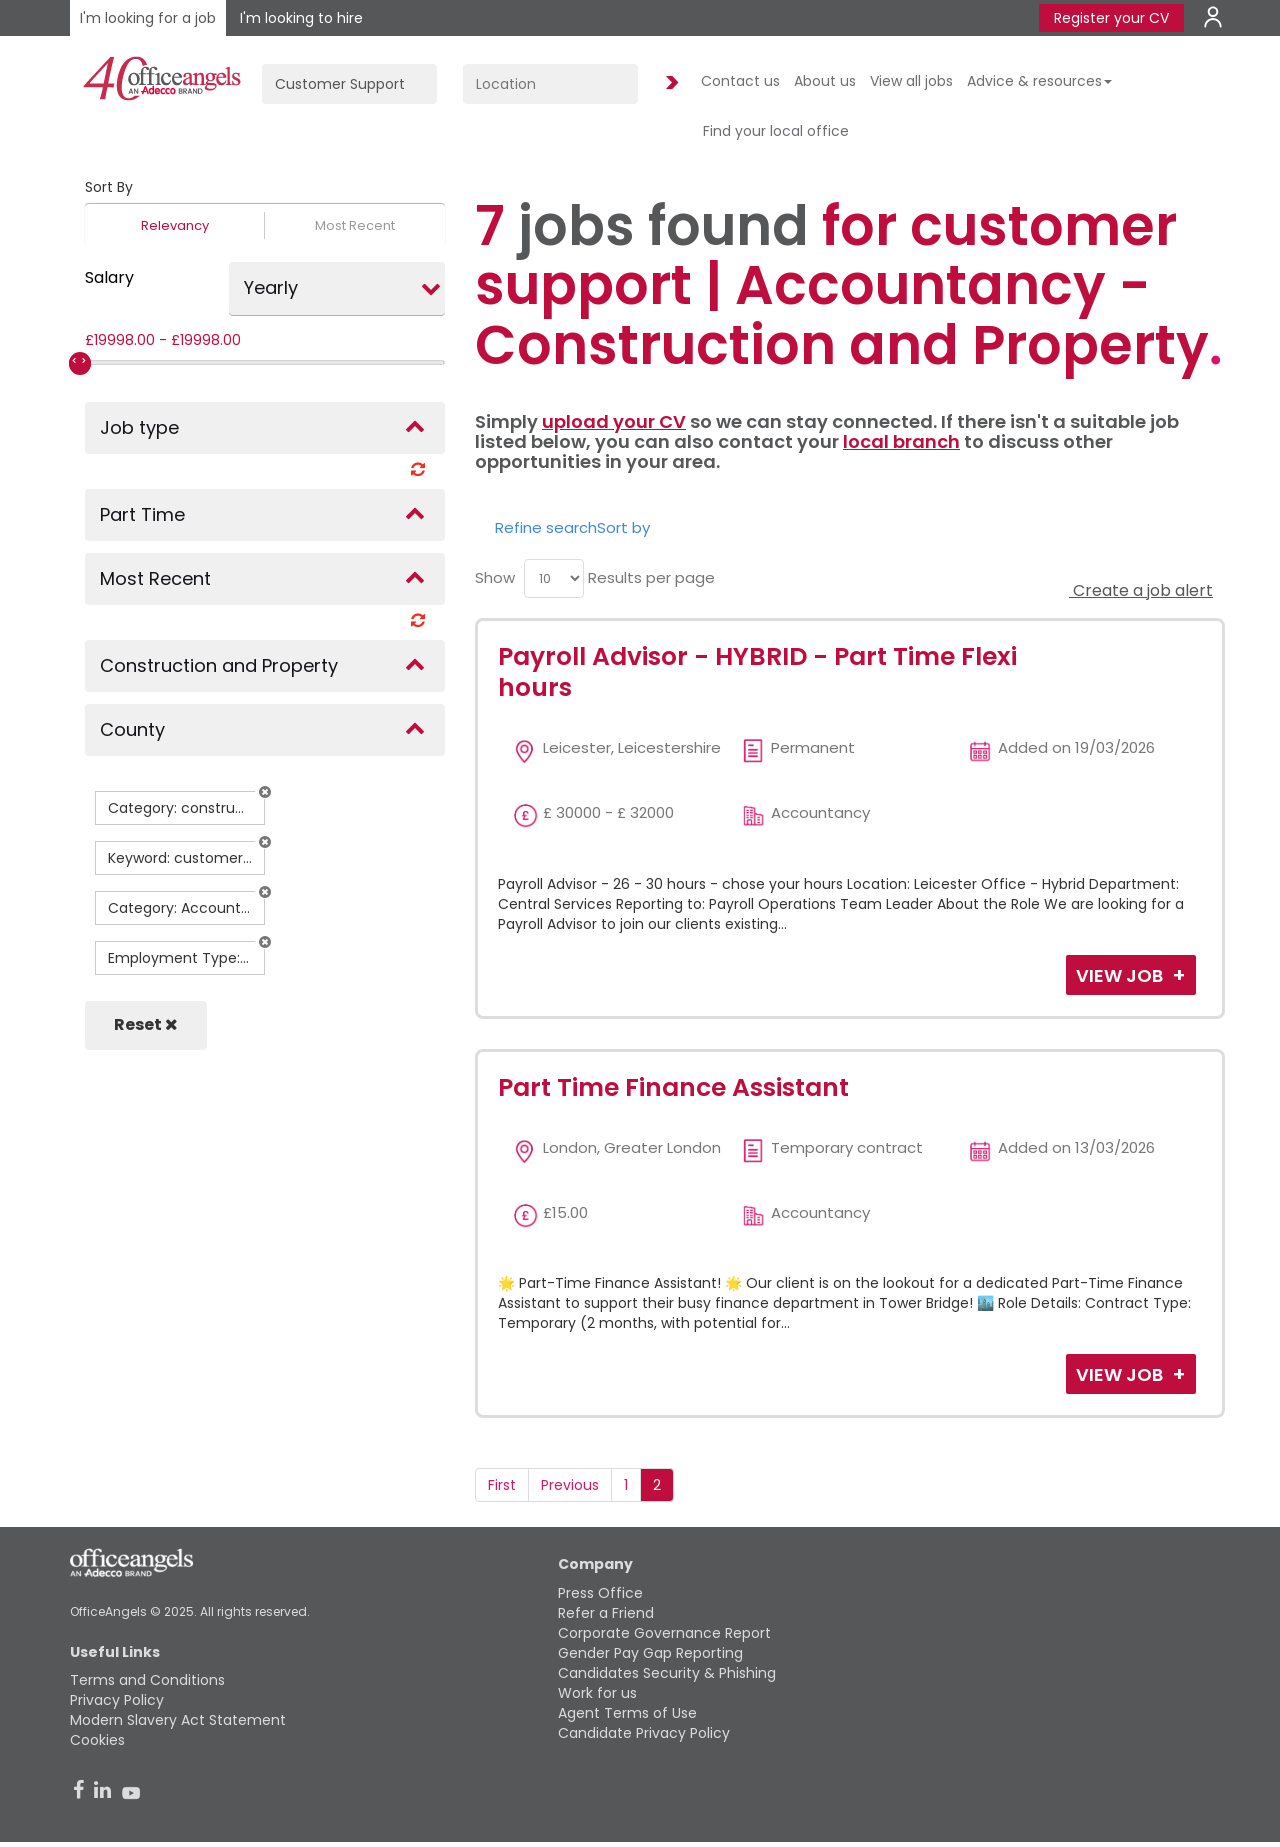  Describe the element at coordinates (911, 81) in the screenshot. I see `View all jobs` at that location.